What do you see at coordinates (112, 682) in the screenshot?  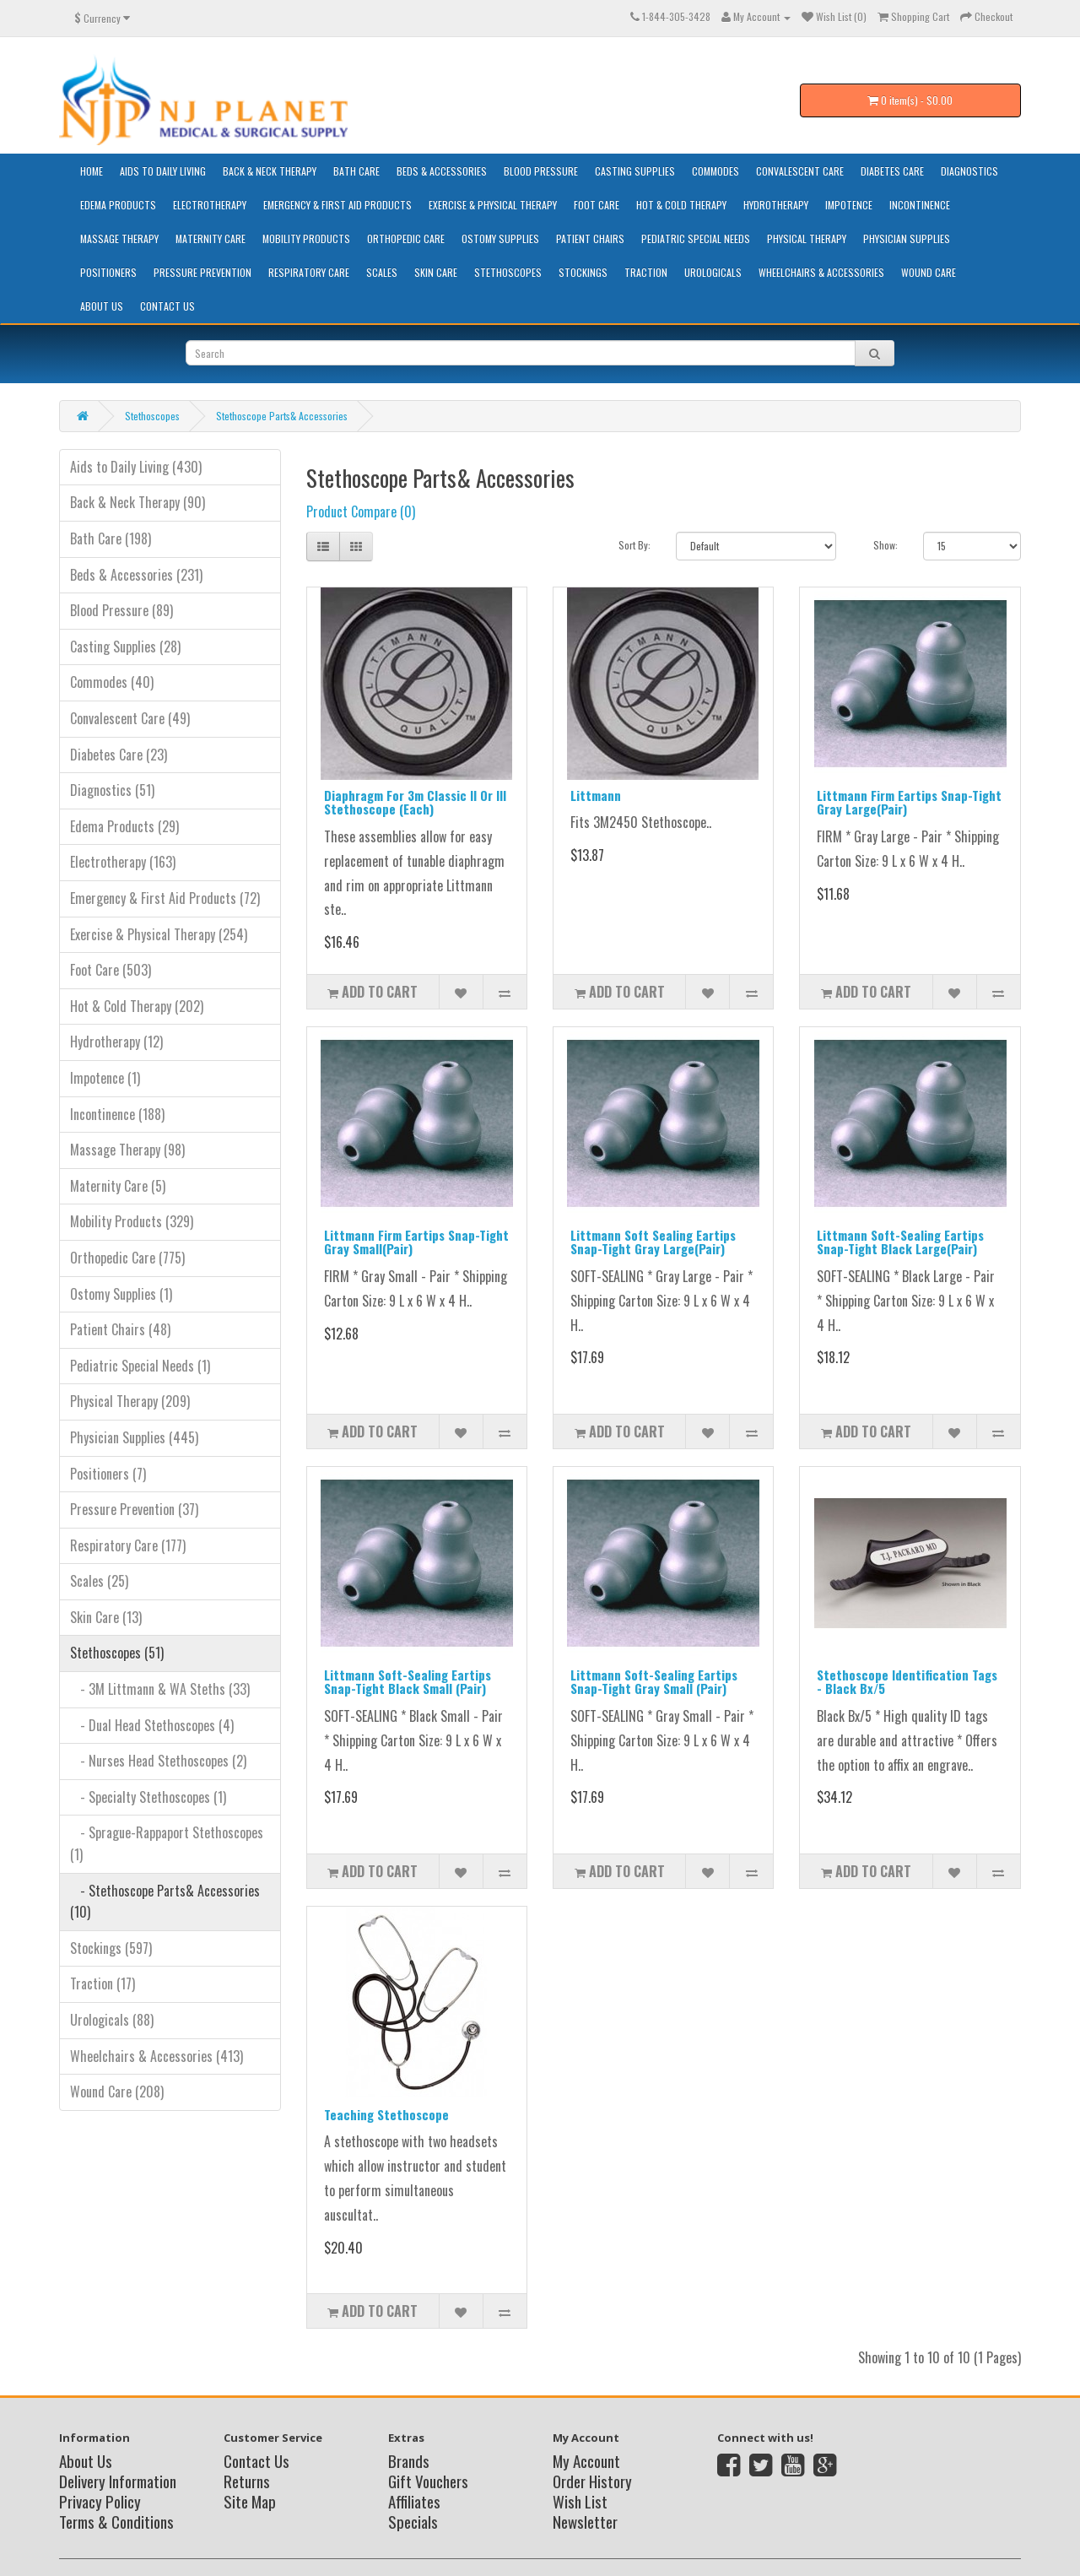 I see `Commodes (40)` at bounding box center [112, 682].